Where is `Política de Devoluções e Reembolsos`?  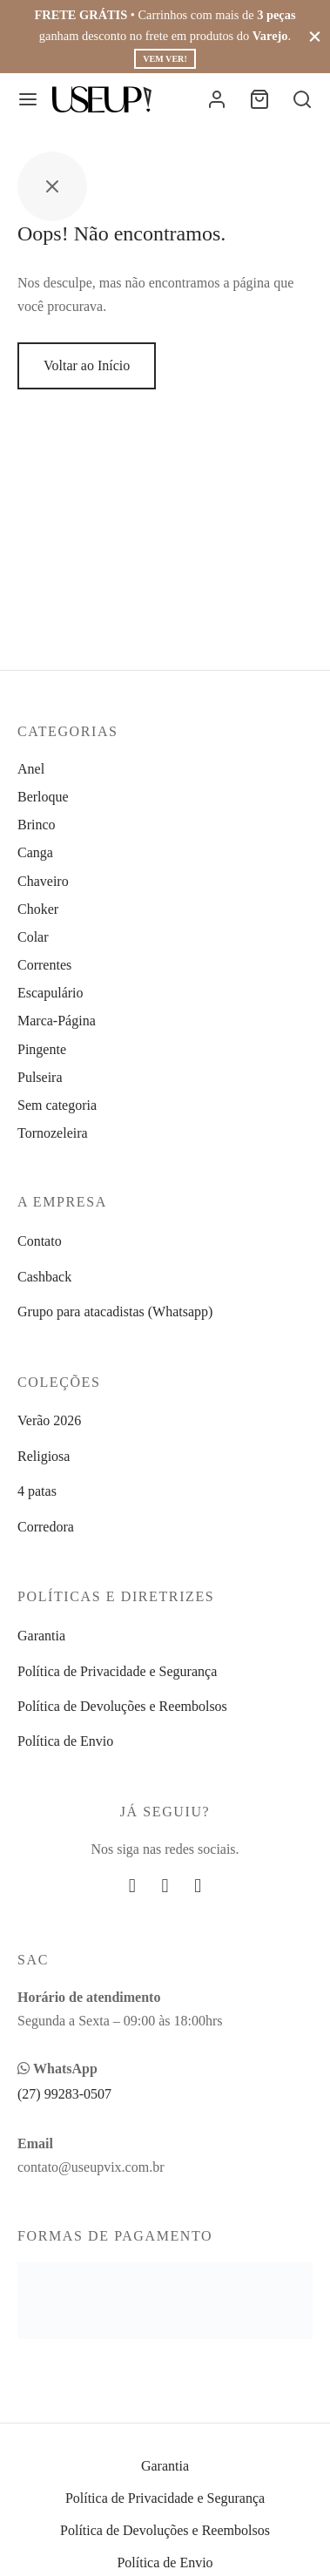 Política de Devoluções e Reembolsos is located at coordinates (122, 1706).